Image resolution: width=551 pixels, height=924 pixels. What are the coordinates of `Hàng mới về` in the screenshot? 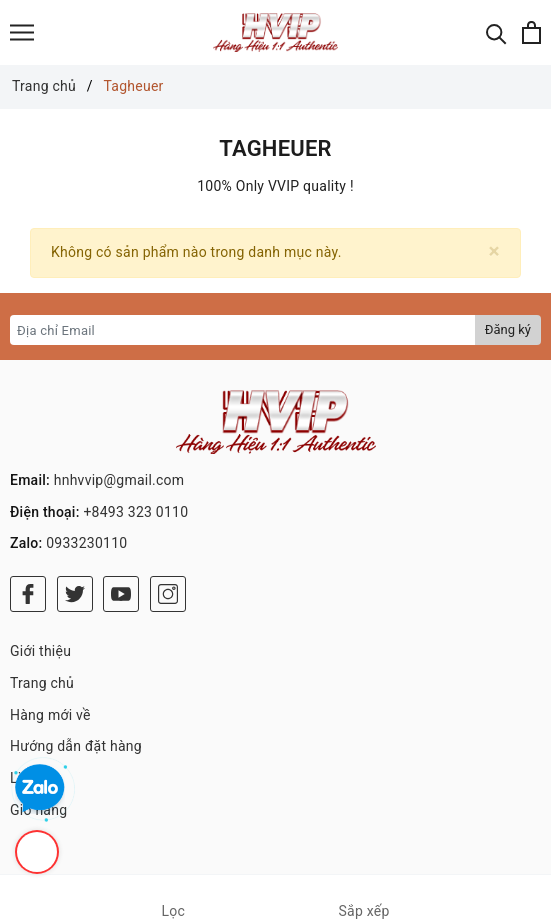 It's located at (50, 715).